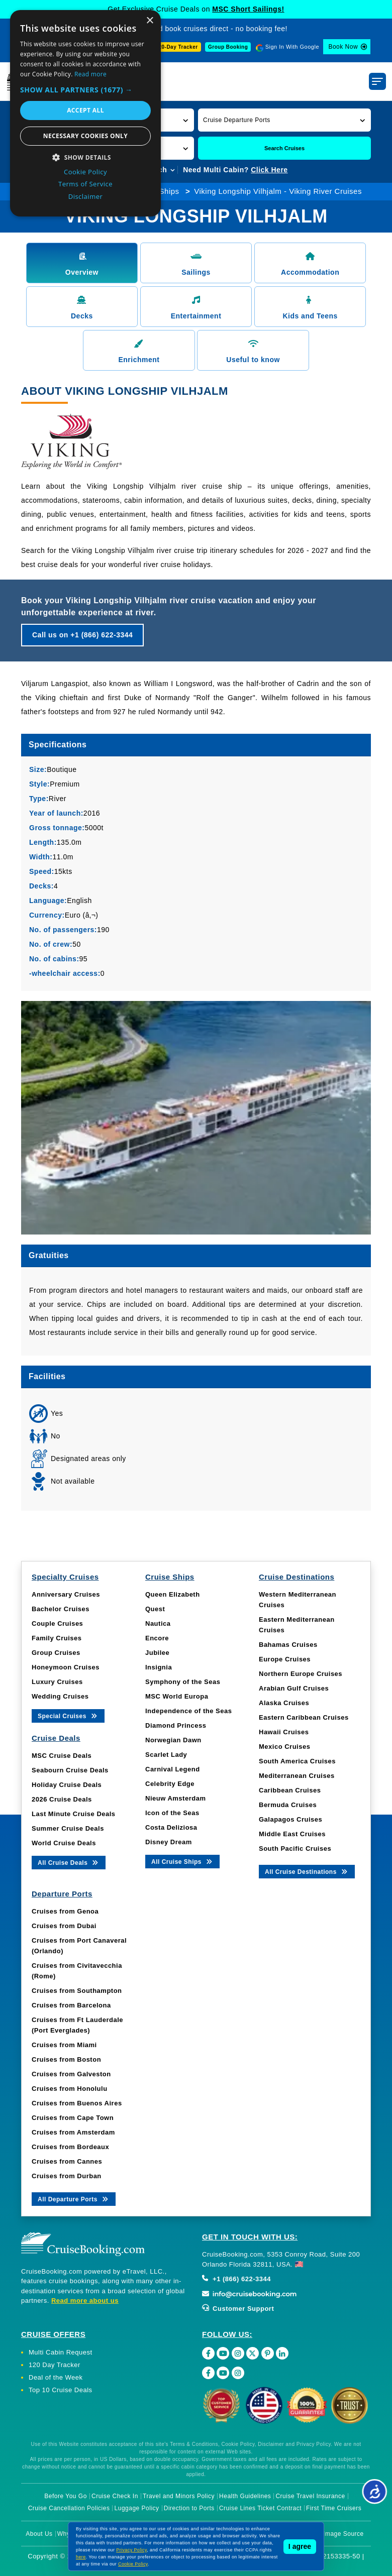  I want to click on World Cruise Deals, so click(64, 1843).